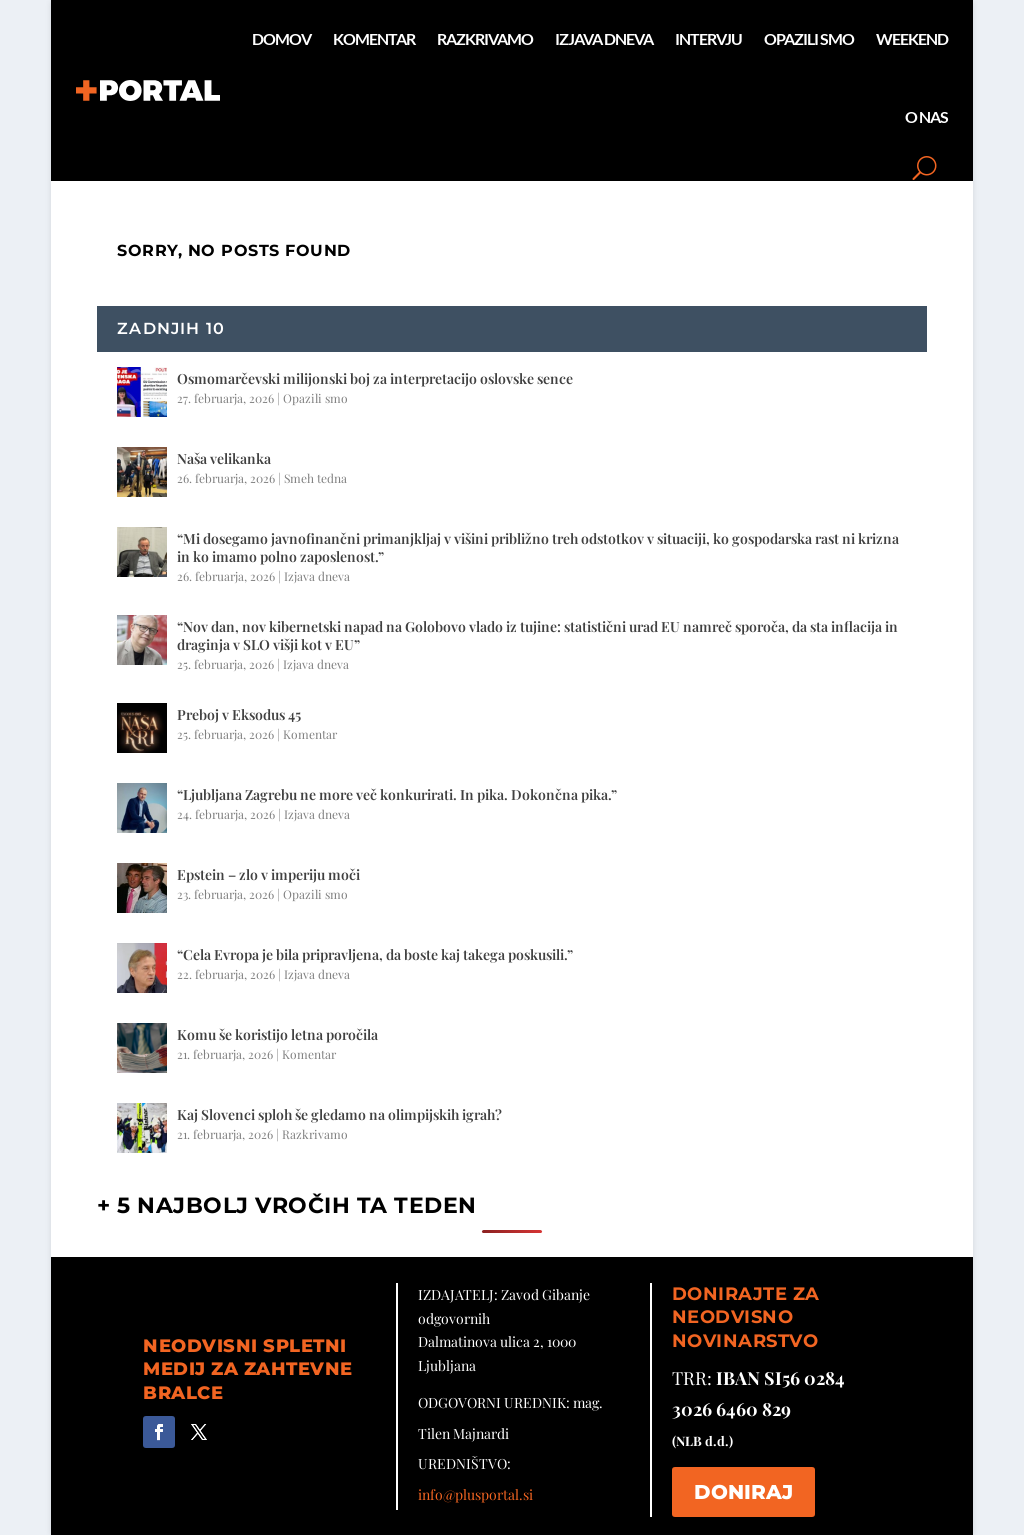  I want to click on Komentar, so click(374, 38).